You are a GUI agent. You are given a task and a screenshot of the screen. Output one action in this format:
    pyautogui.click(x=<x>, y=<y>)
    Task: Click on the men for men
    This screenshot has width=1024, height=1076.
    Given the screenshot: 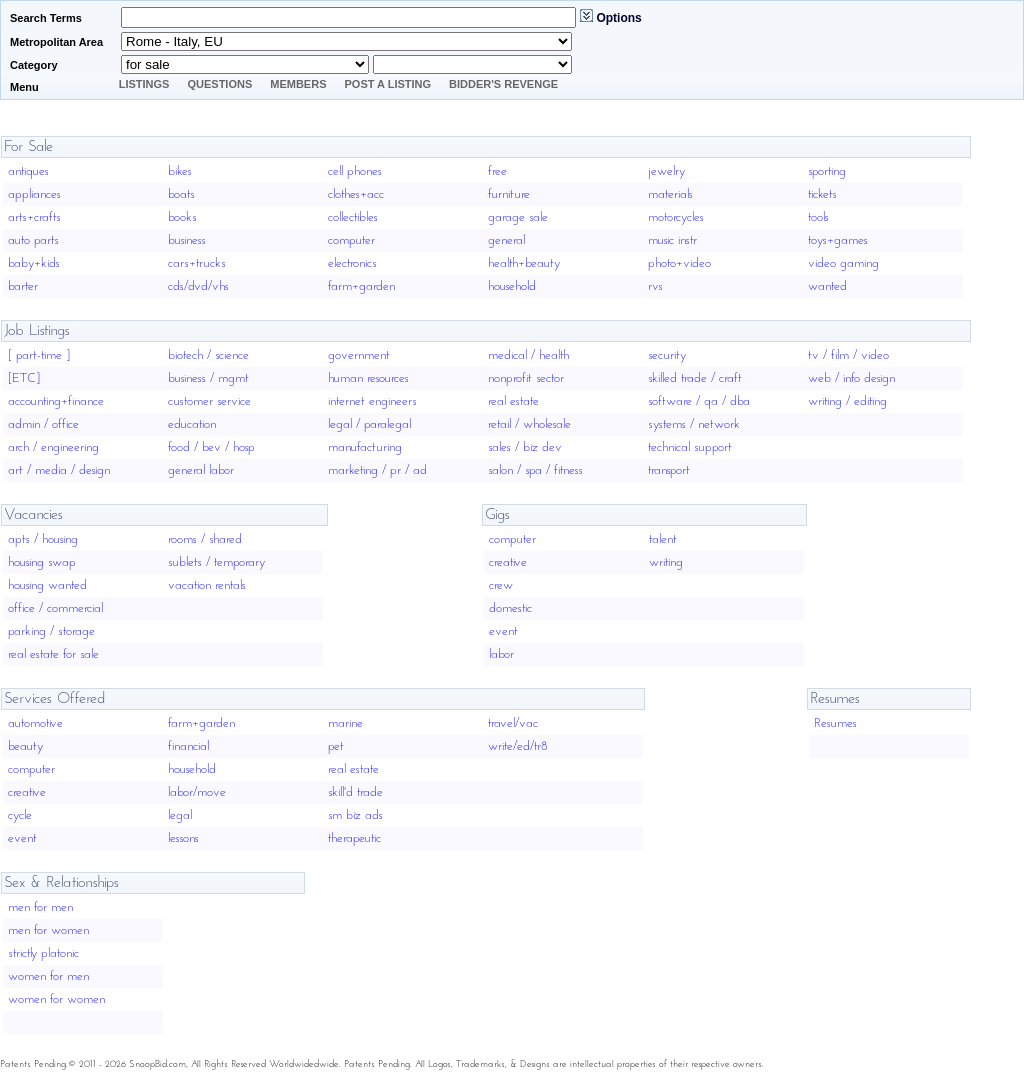 What is the action you would take?
    pyautogui.click(x=40, y=907)
    